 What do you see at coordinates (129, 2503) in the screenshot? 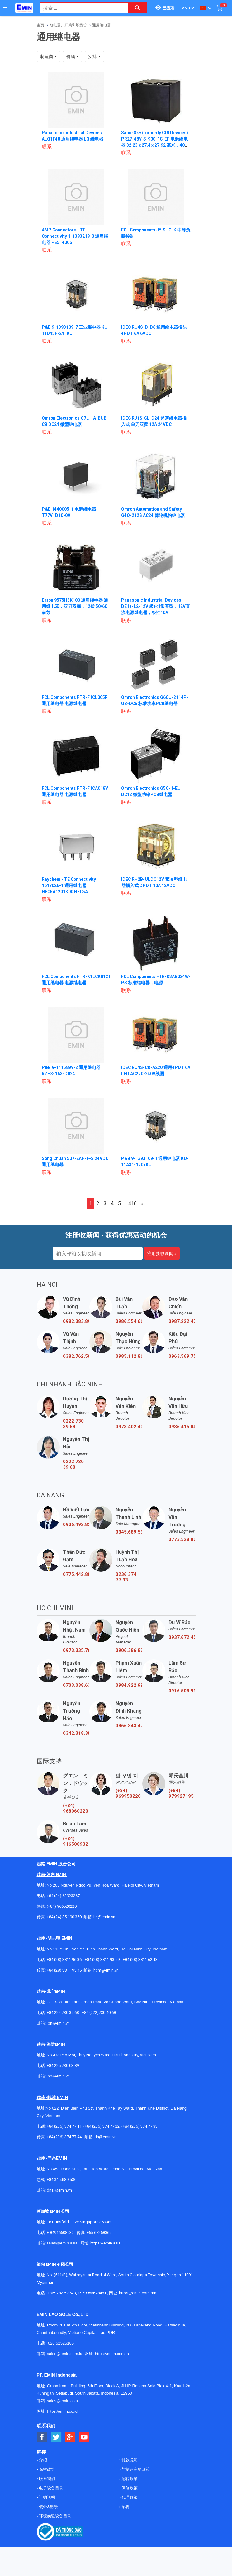
I see `代理政策` at bounding box center [129, 2503].